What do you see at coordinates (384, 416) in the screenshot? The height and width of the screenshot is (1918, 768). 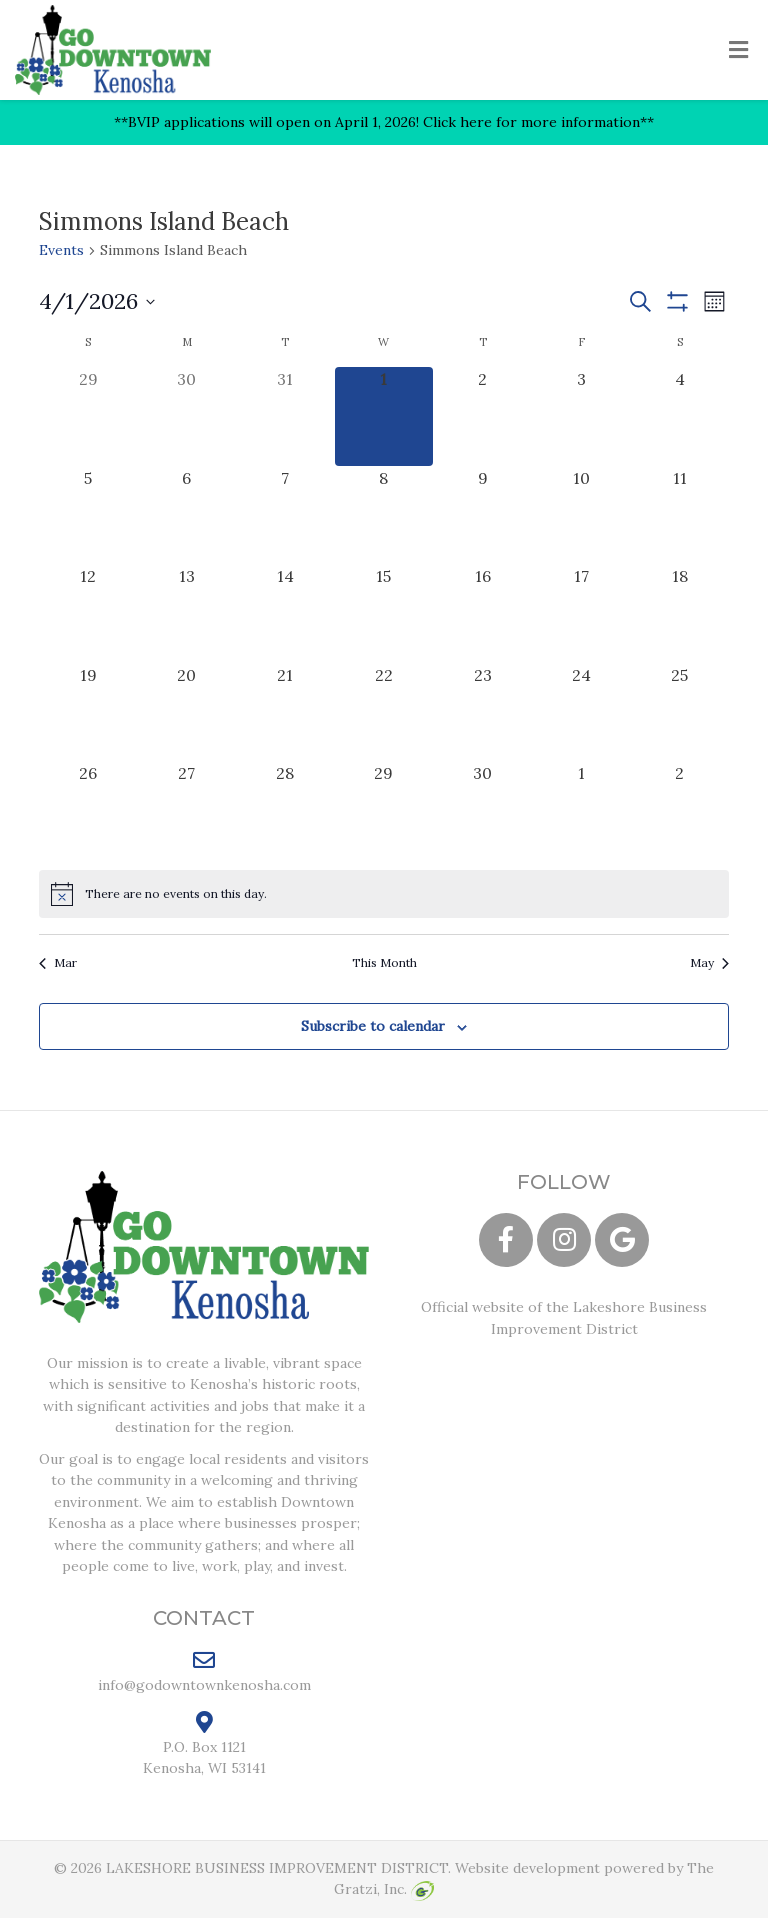 I see `[April 1, 0 events, today]` at bounding box center [384, 416].